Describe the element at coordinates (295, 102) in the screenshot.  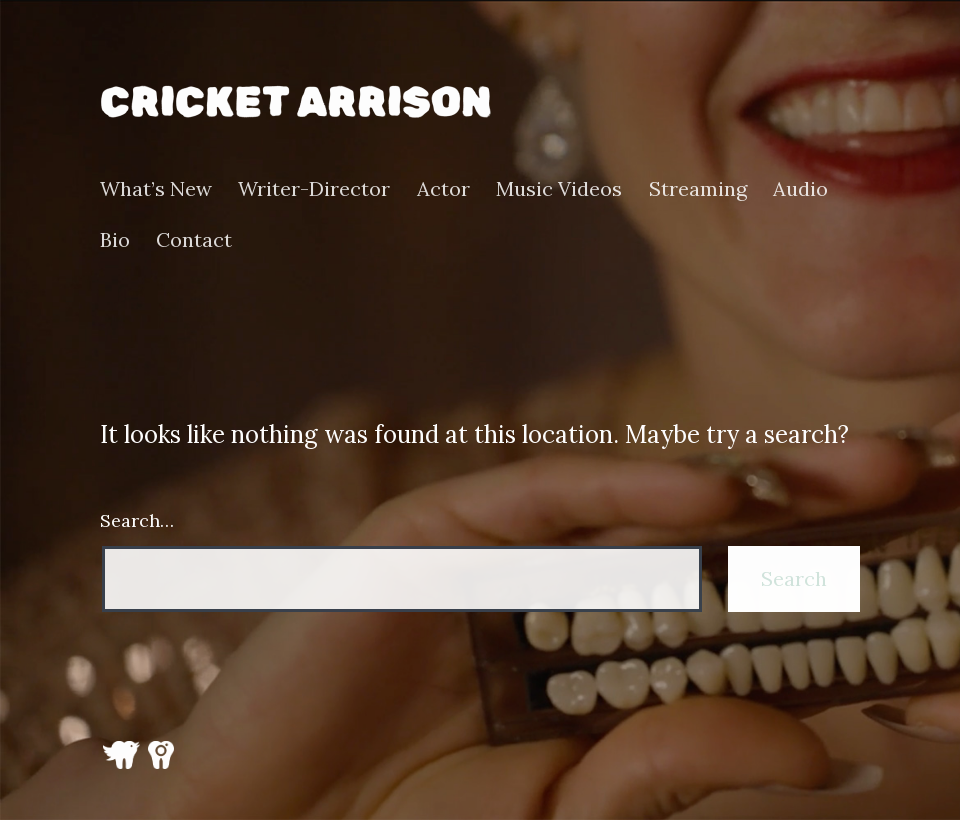
I see `Cricket Arrison` at that location.